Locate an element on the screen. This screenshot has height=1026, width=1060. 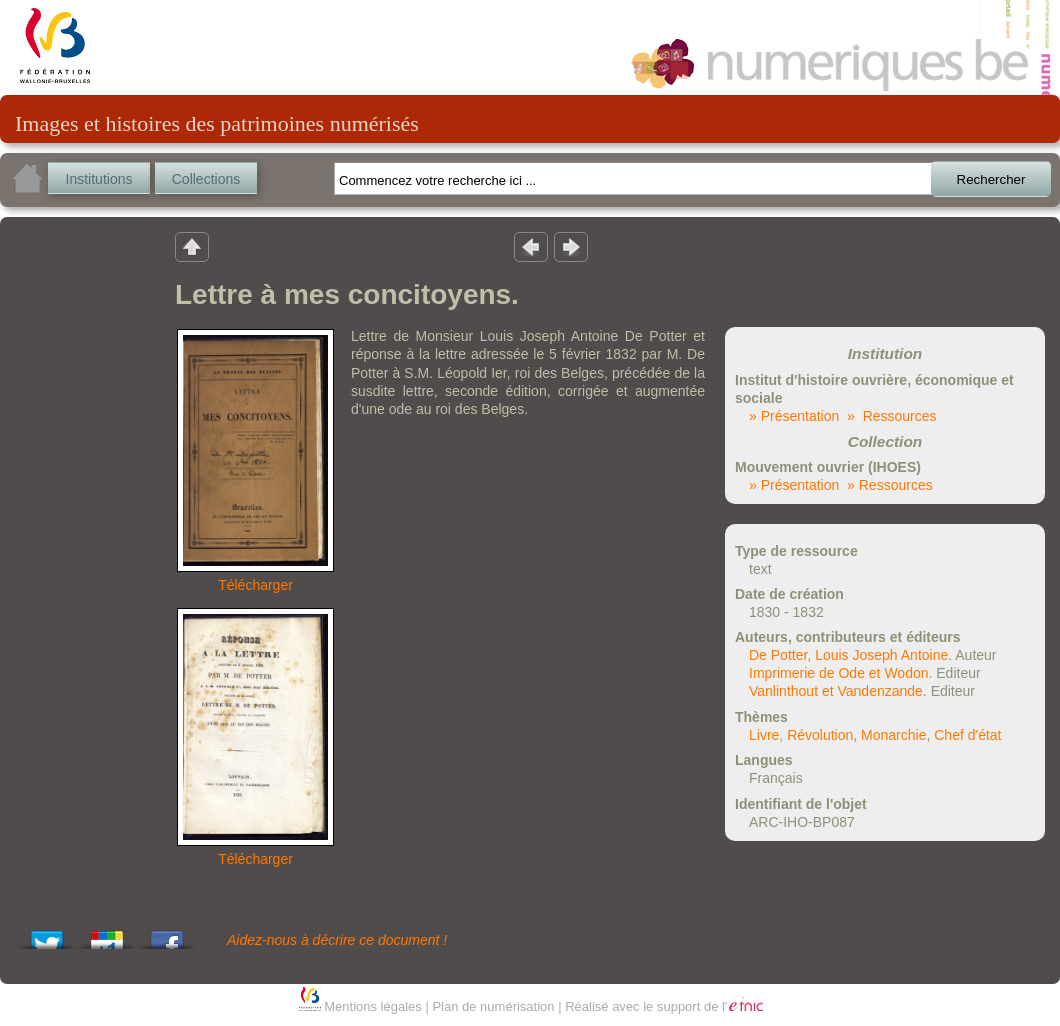
Institutions is located at coordinates (99, 179).